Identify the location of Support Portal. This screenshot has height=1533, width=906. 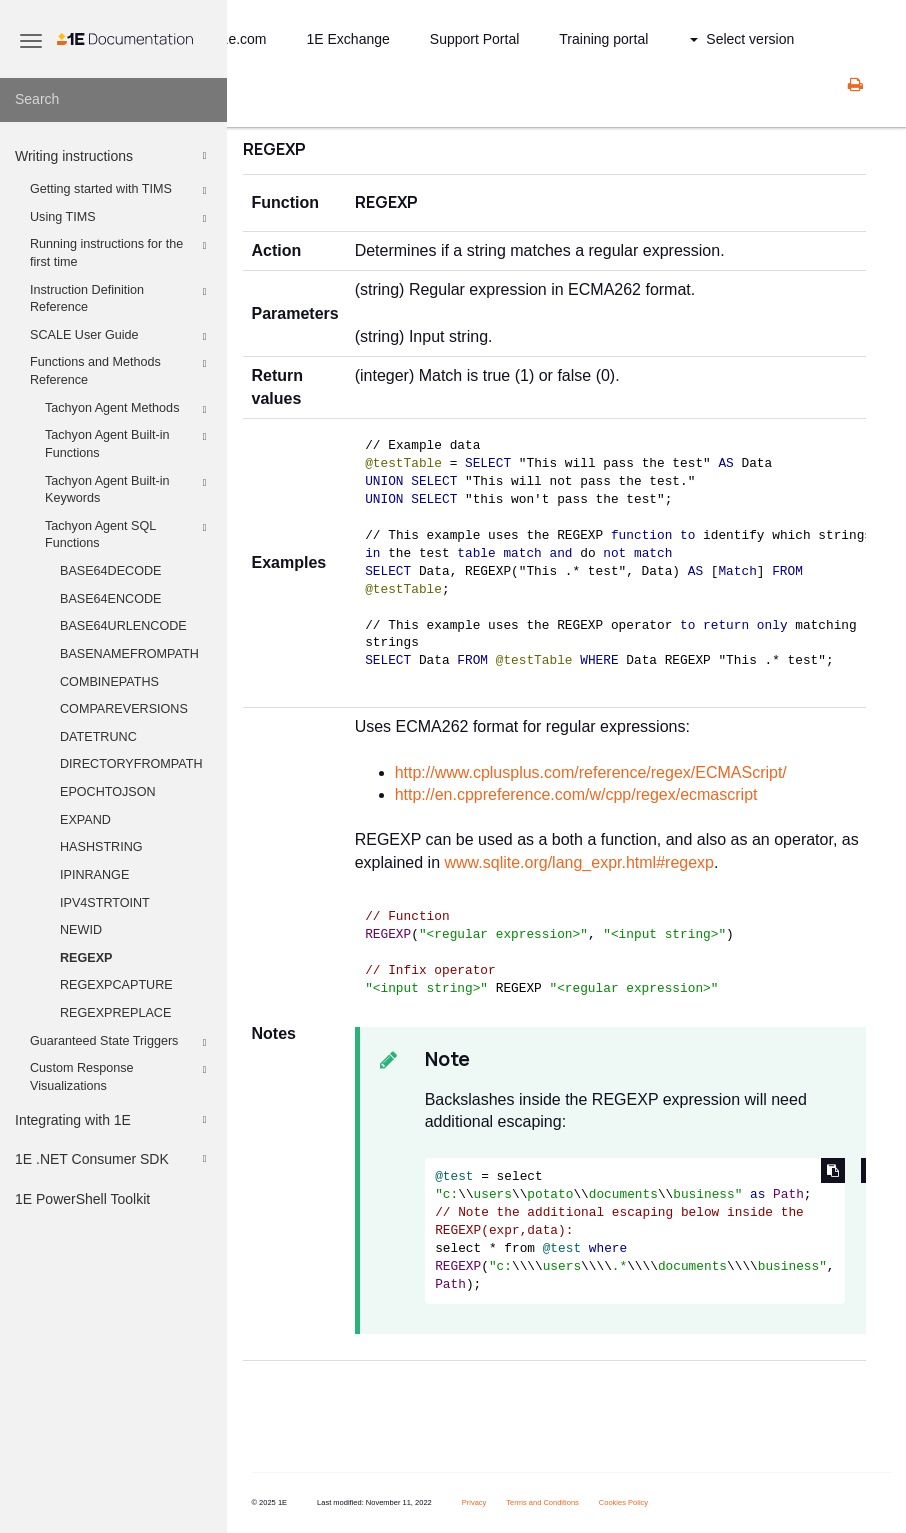
(475, 39).